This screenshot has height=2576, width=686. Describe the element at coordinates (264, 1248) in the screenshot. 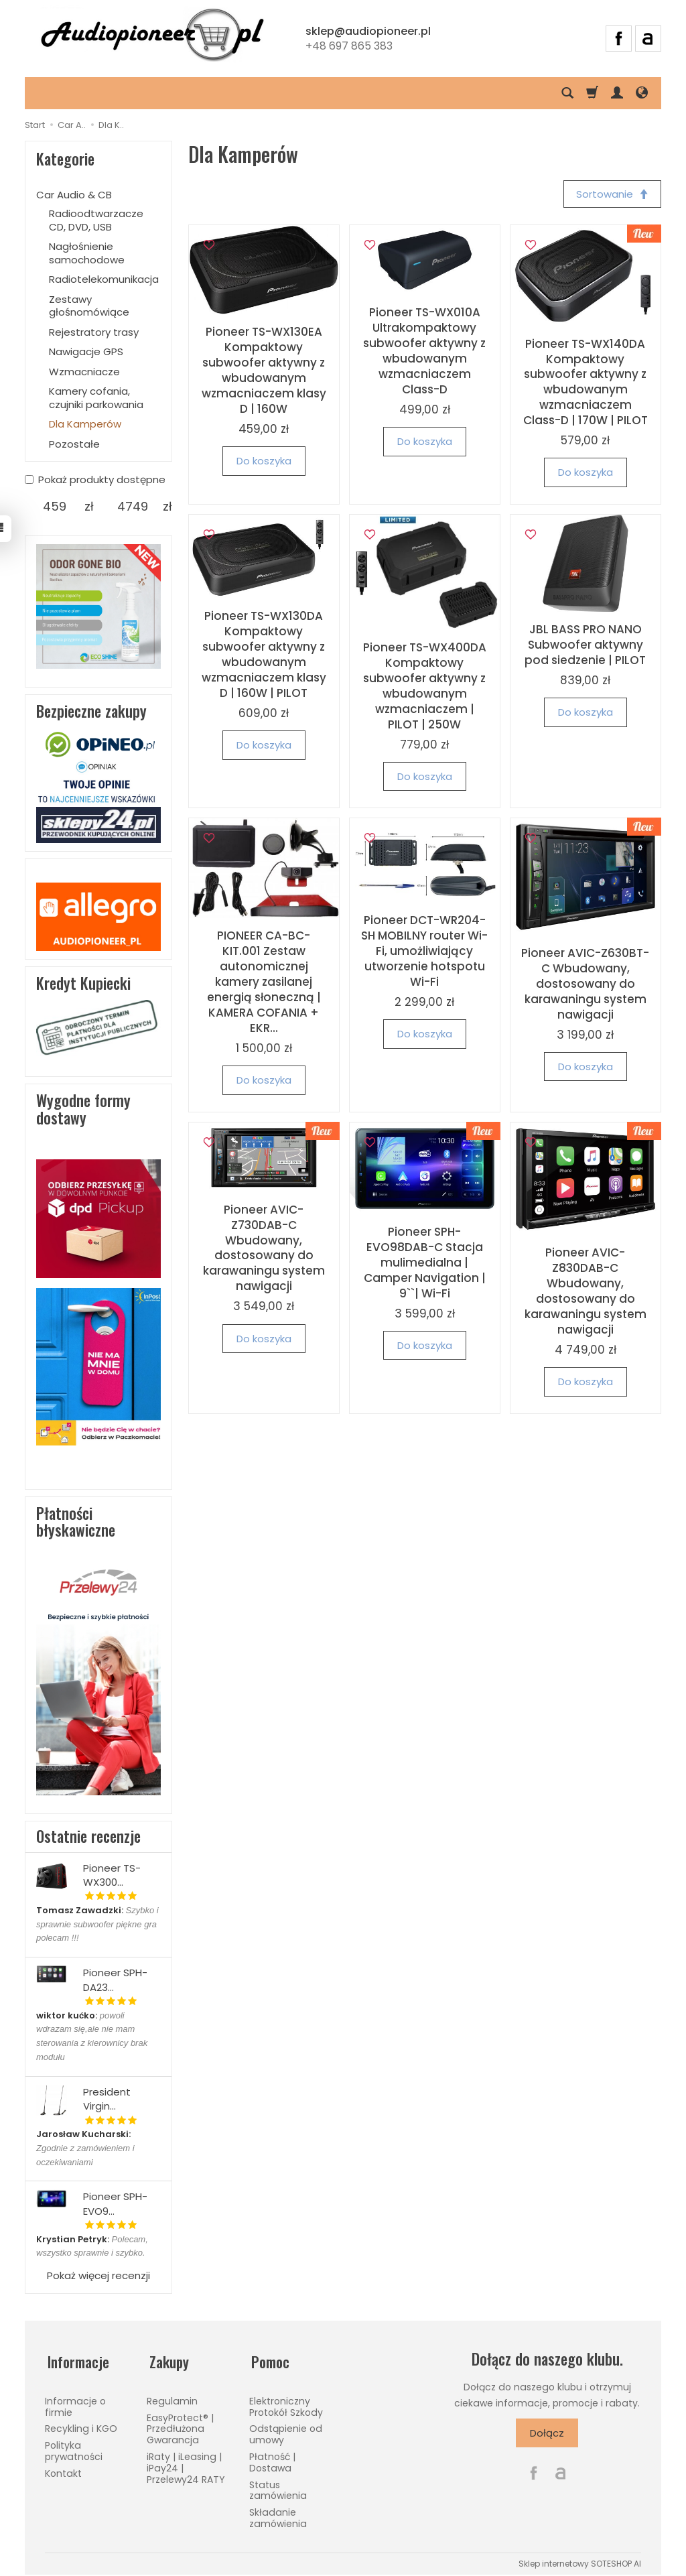

I see `Pioneer AVIC-Z730DAB-C Wbudowany, dostosowany do karawaningu system nawigacji` at that location.